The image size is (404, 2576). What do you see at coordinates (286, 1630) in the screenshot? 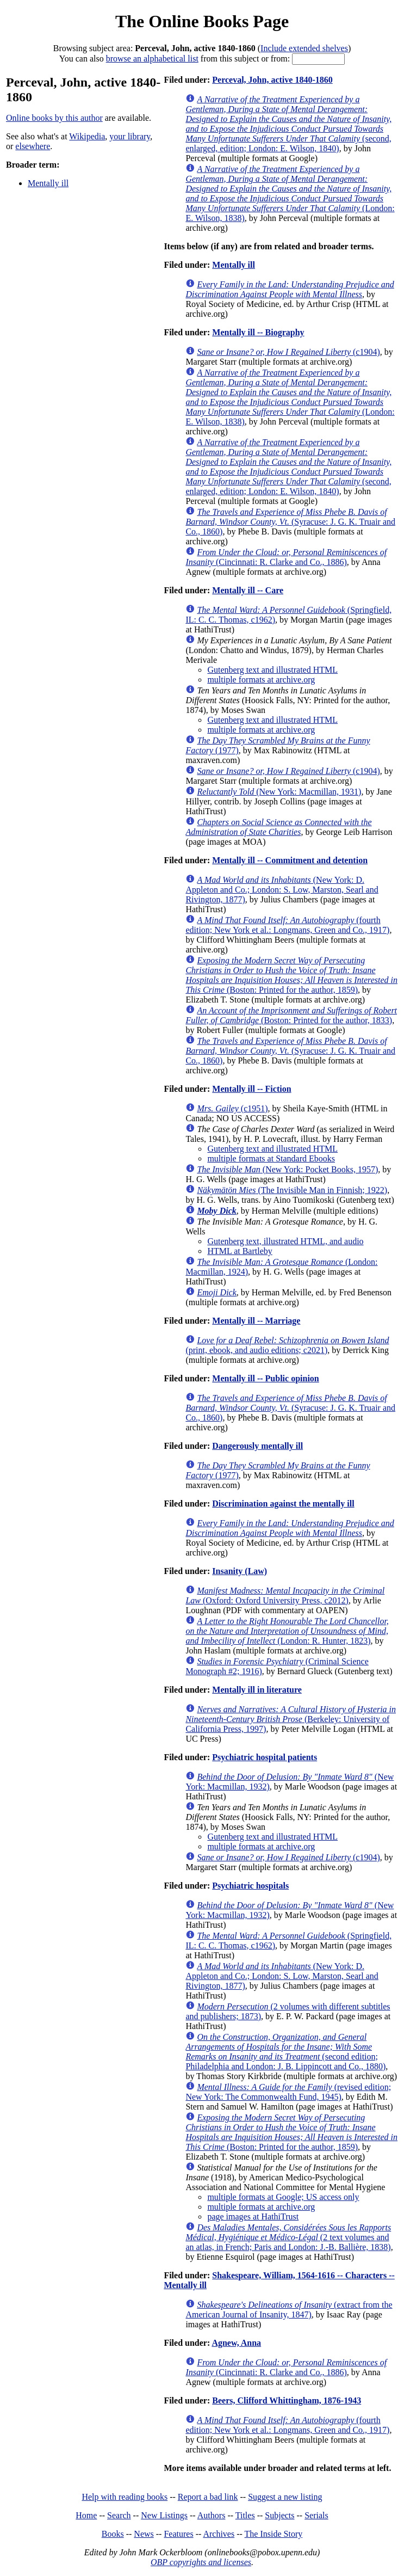
I see `(London: R. Hunter, 1823)` at bounding box center [286, 1630].